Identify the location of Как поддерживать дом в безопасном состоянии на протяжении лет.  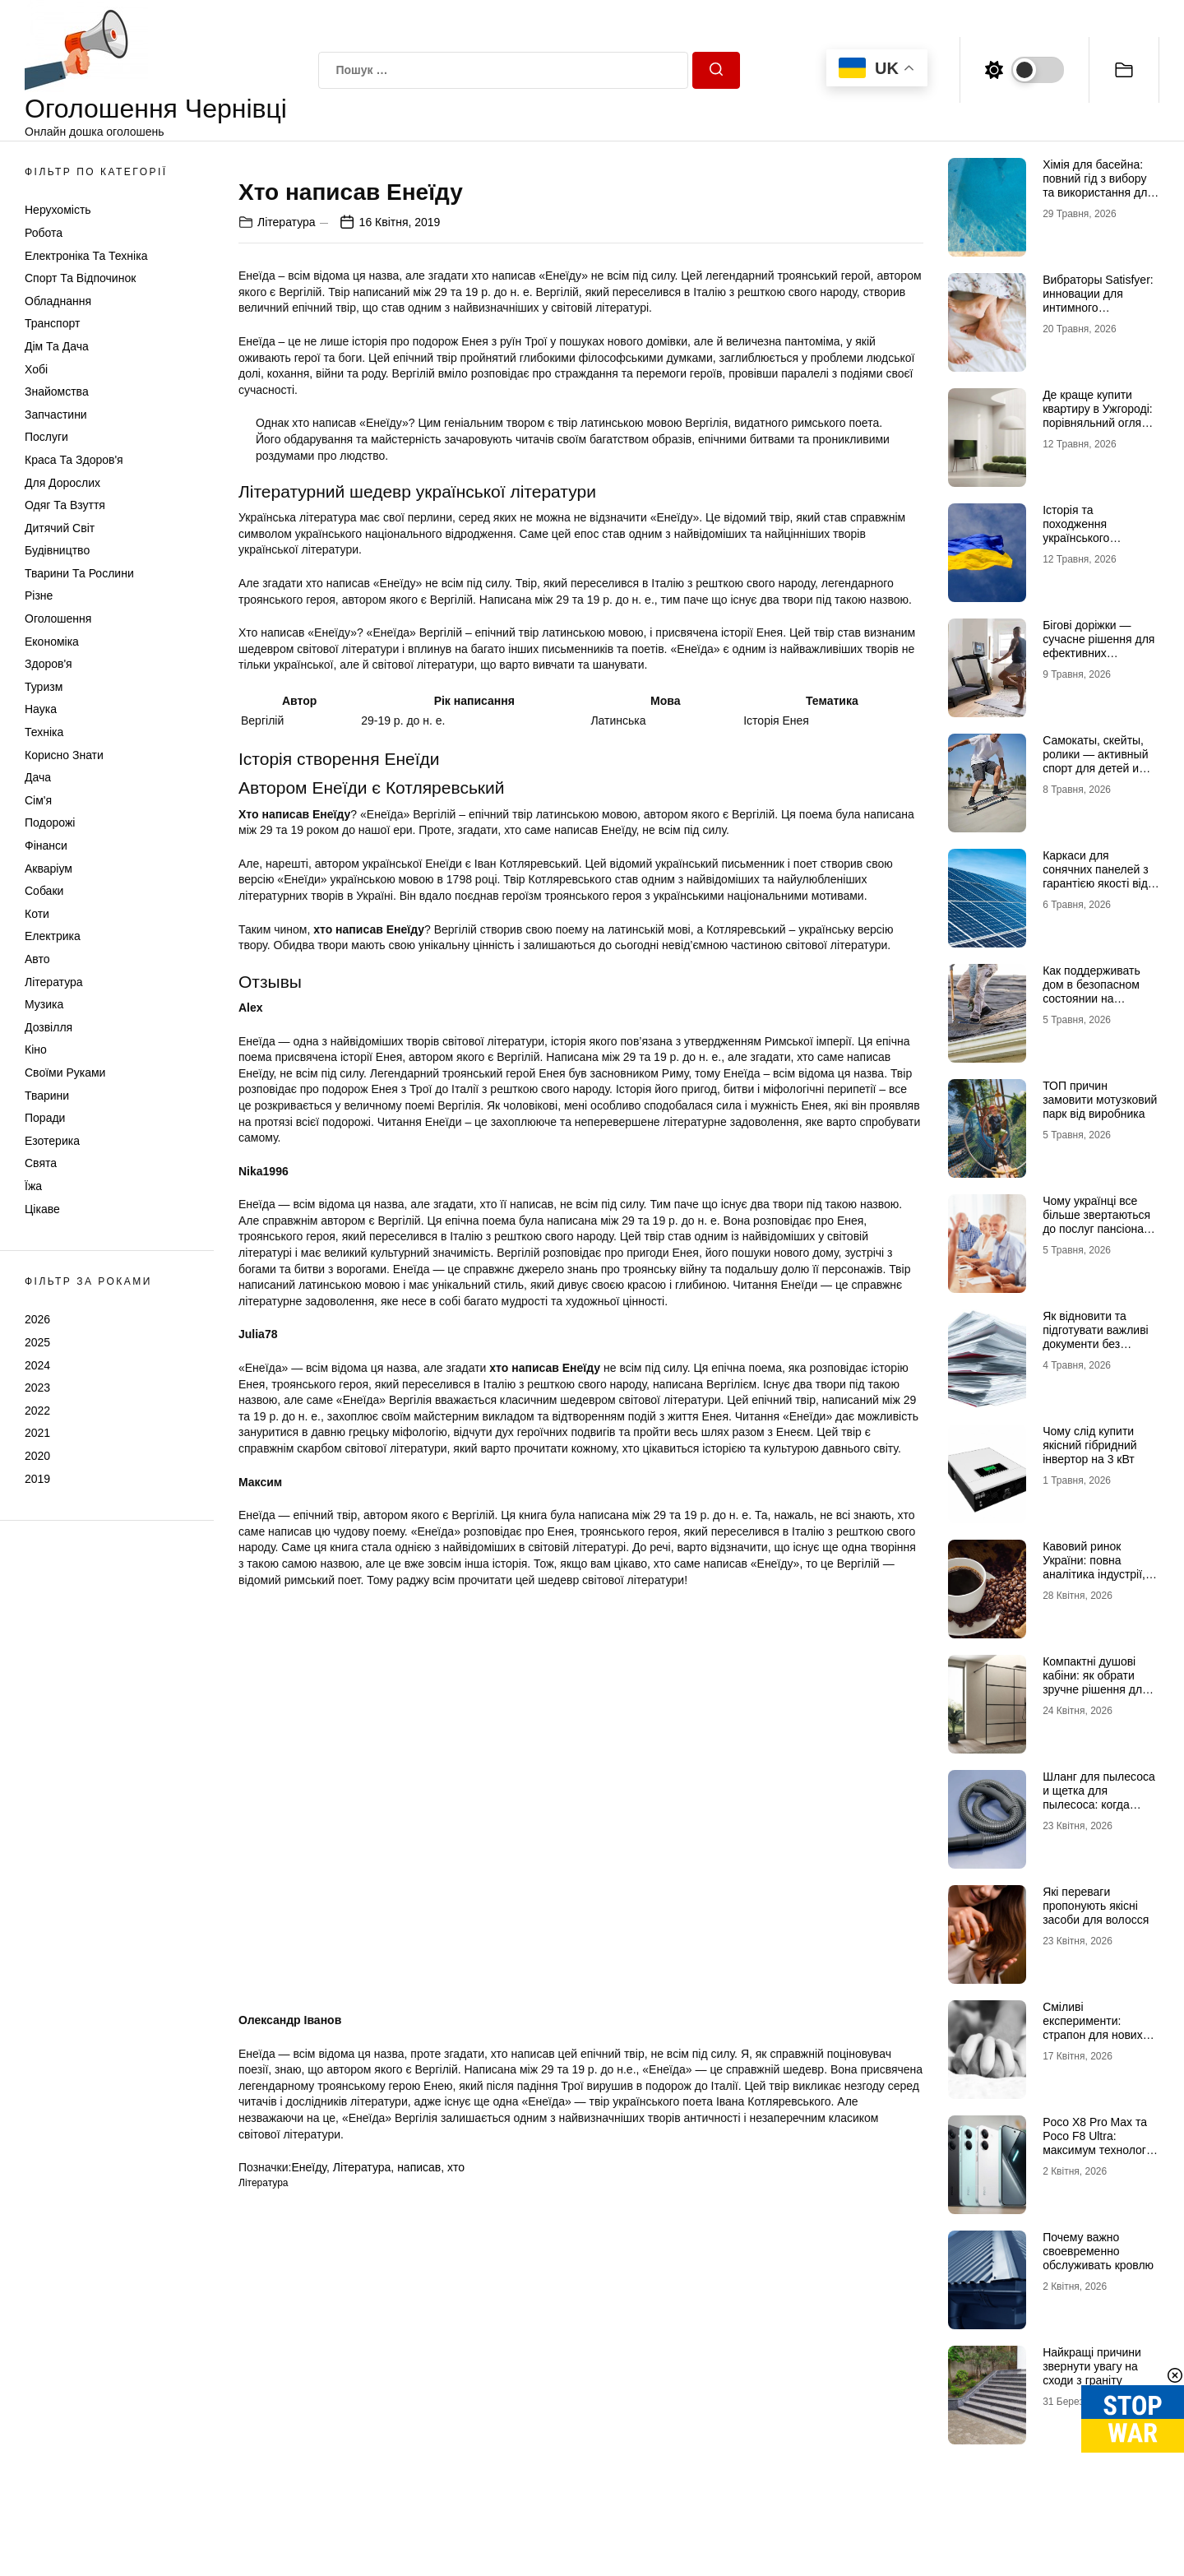
(1091, 991).